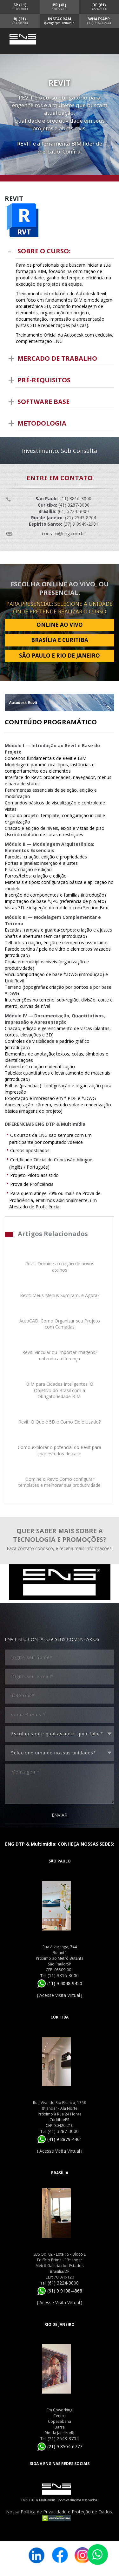  Describe the element at coordinates (59, 1450) in the screenshot. I see `Como explorar o potencial do Revit para criar estudos de caso` at that location.